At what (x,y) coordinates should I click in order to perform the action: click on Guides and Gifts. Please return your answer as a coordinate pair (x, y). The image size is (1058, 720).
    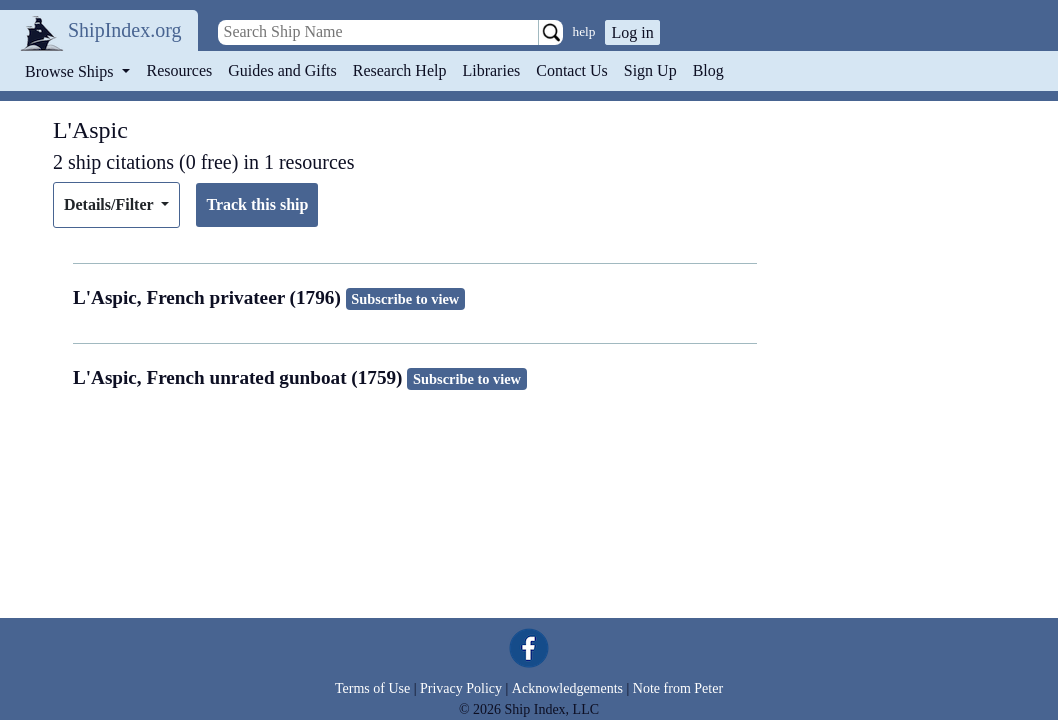
    Looking at the image, I should click on (282, 70).